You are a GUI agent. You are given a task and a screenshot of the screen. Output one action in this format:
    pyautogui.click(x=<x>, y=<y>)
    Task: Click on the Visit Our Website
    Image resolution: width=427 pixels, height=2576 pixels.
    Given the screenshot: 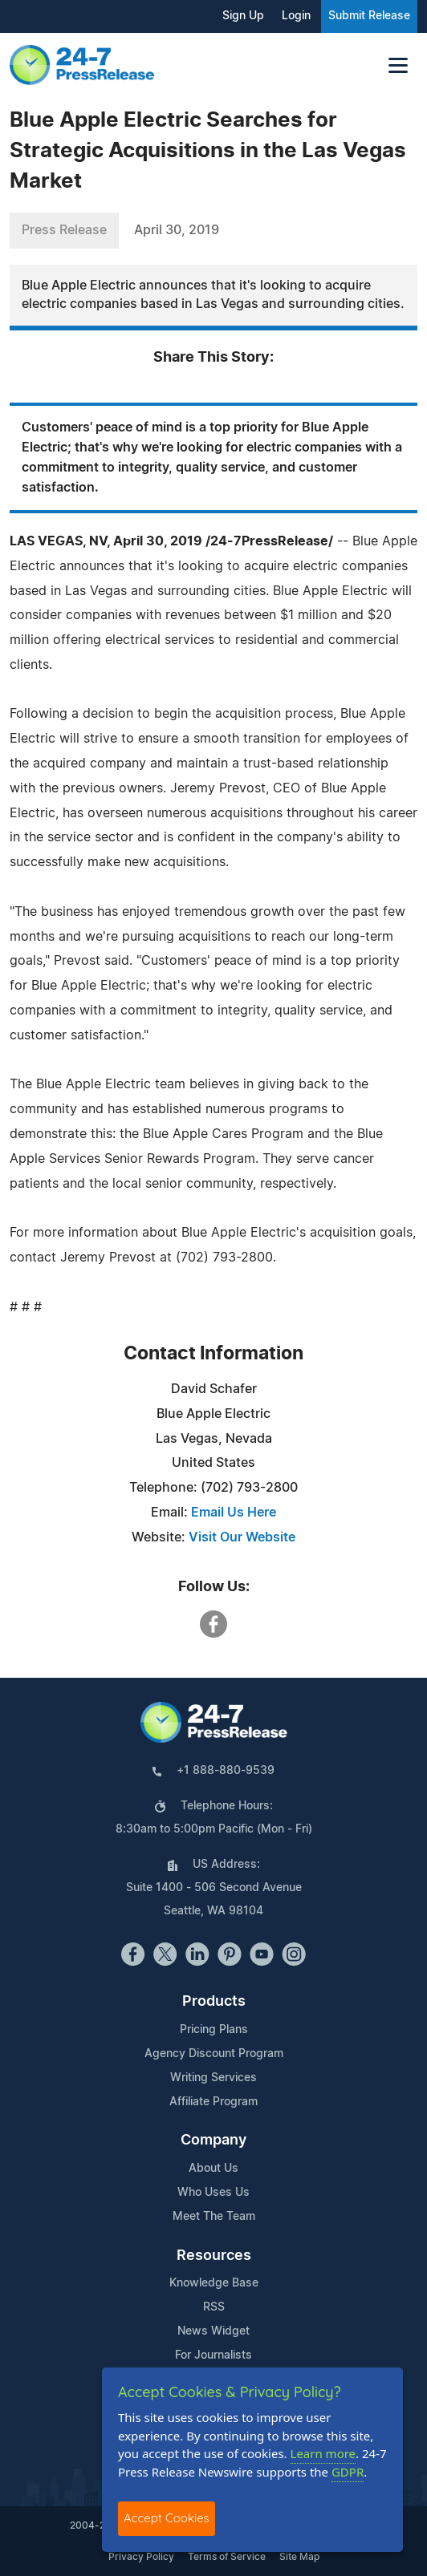 What is the action you would take?
    pyautogui.click(x=242, y=1537)
    